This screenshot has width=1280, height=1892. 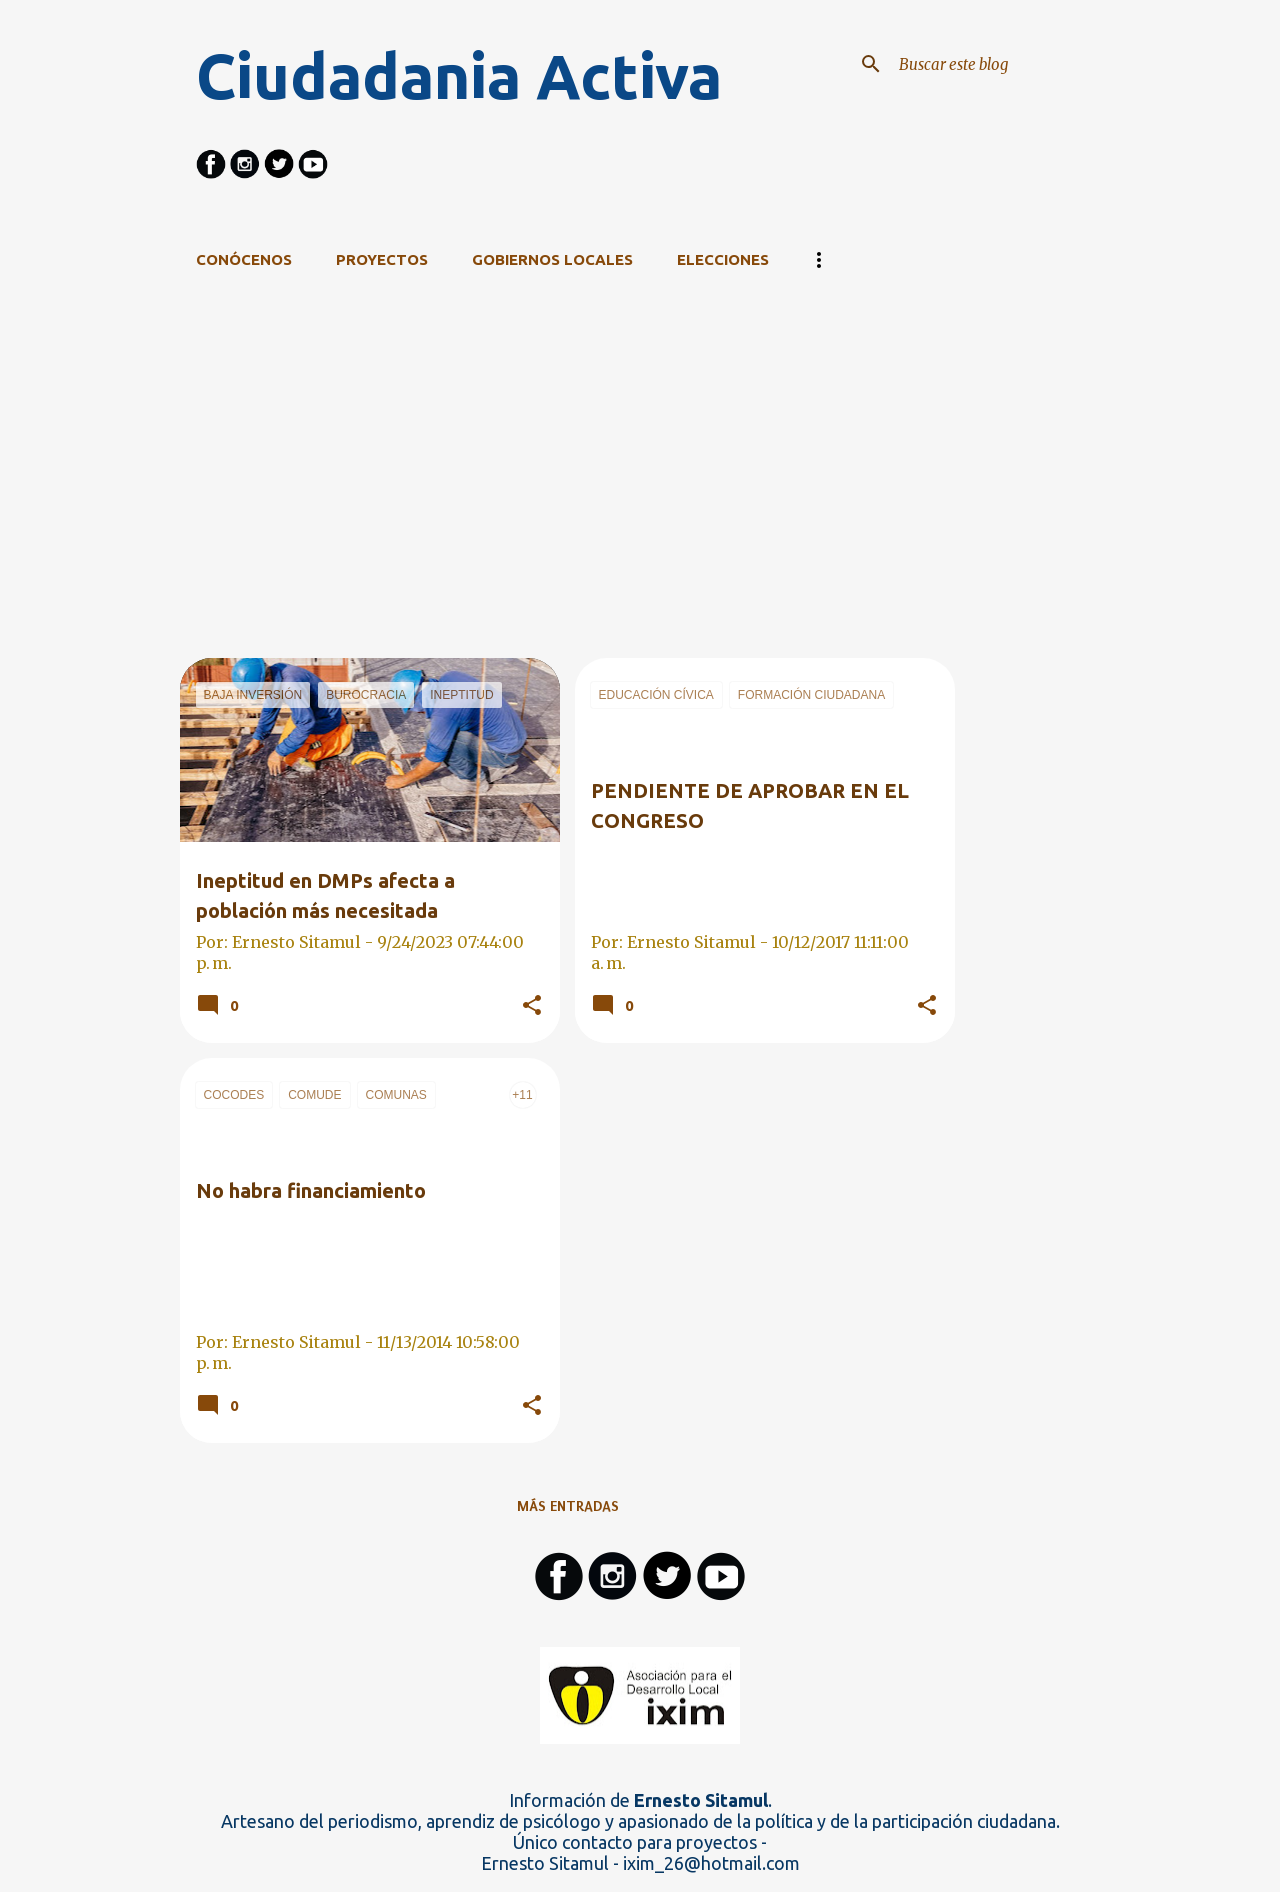 What do you see at coordinates (723, 259) in the screenshot?
I see `Elecciones` at bounding box center [723, 259].